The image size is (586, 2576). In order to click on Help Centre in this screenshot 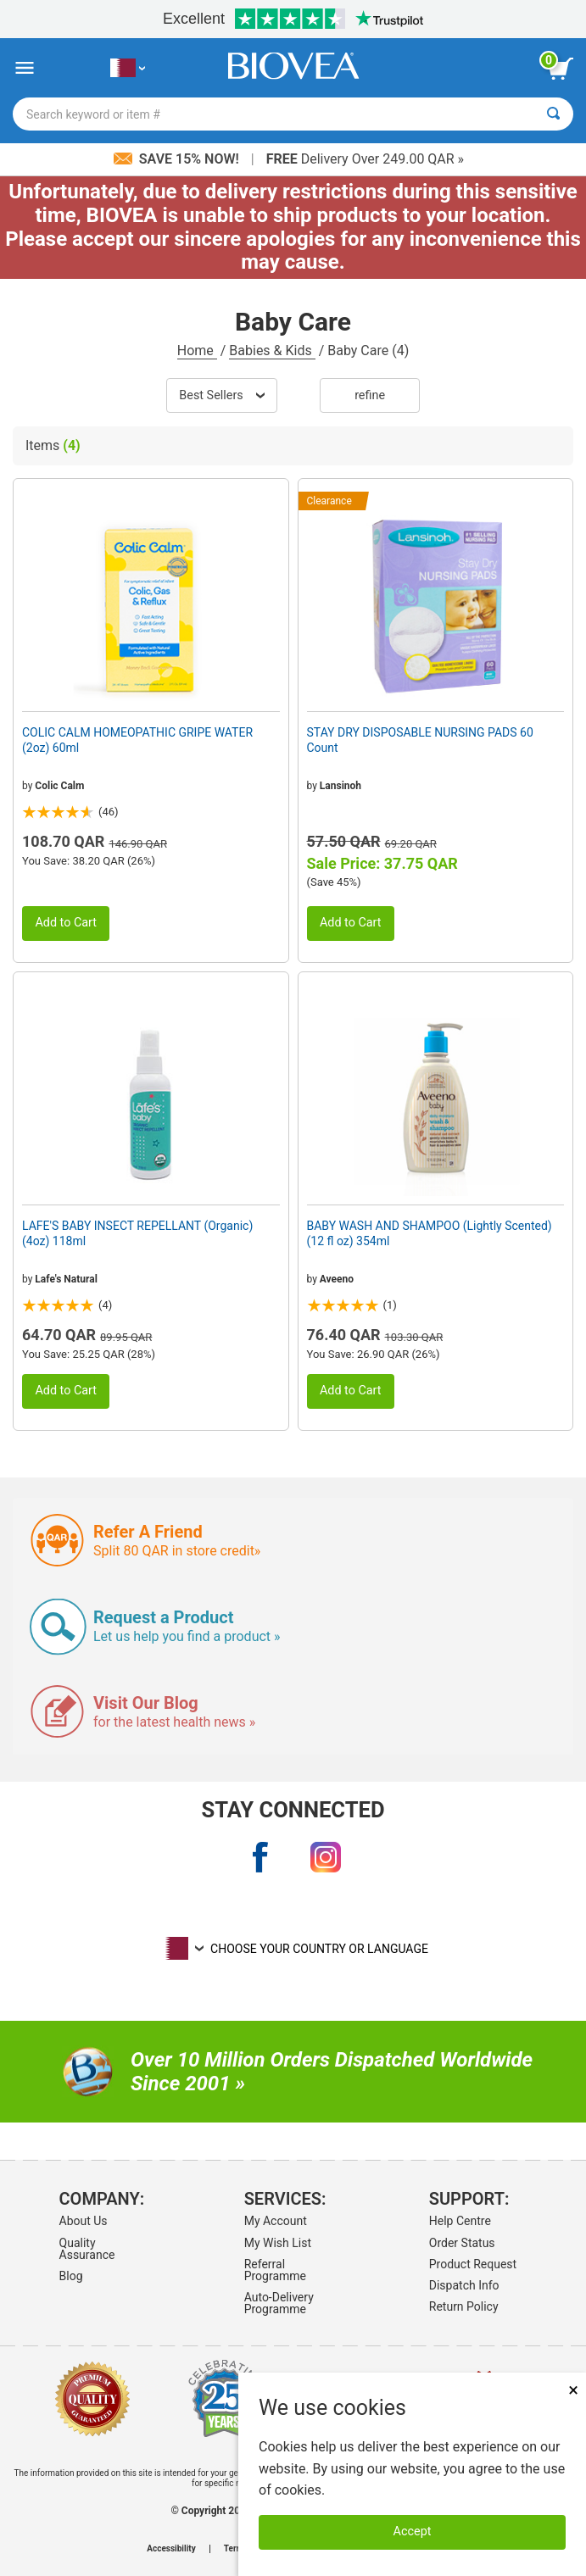, I will do `click(460, 2221)`.